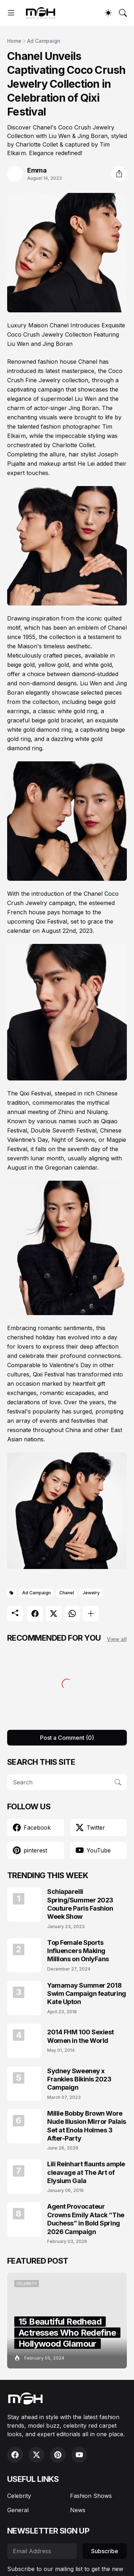 The width and height of the screenshot is (134, 2576). I want to click on Jewelry, so click(91, 1592).